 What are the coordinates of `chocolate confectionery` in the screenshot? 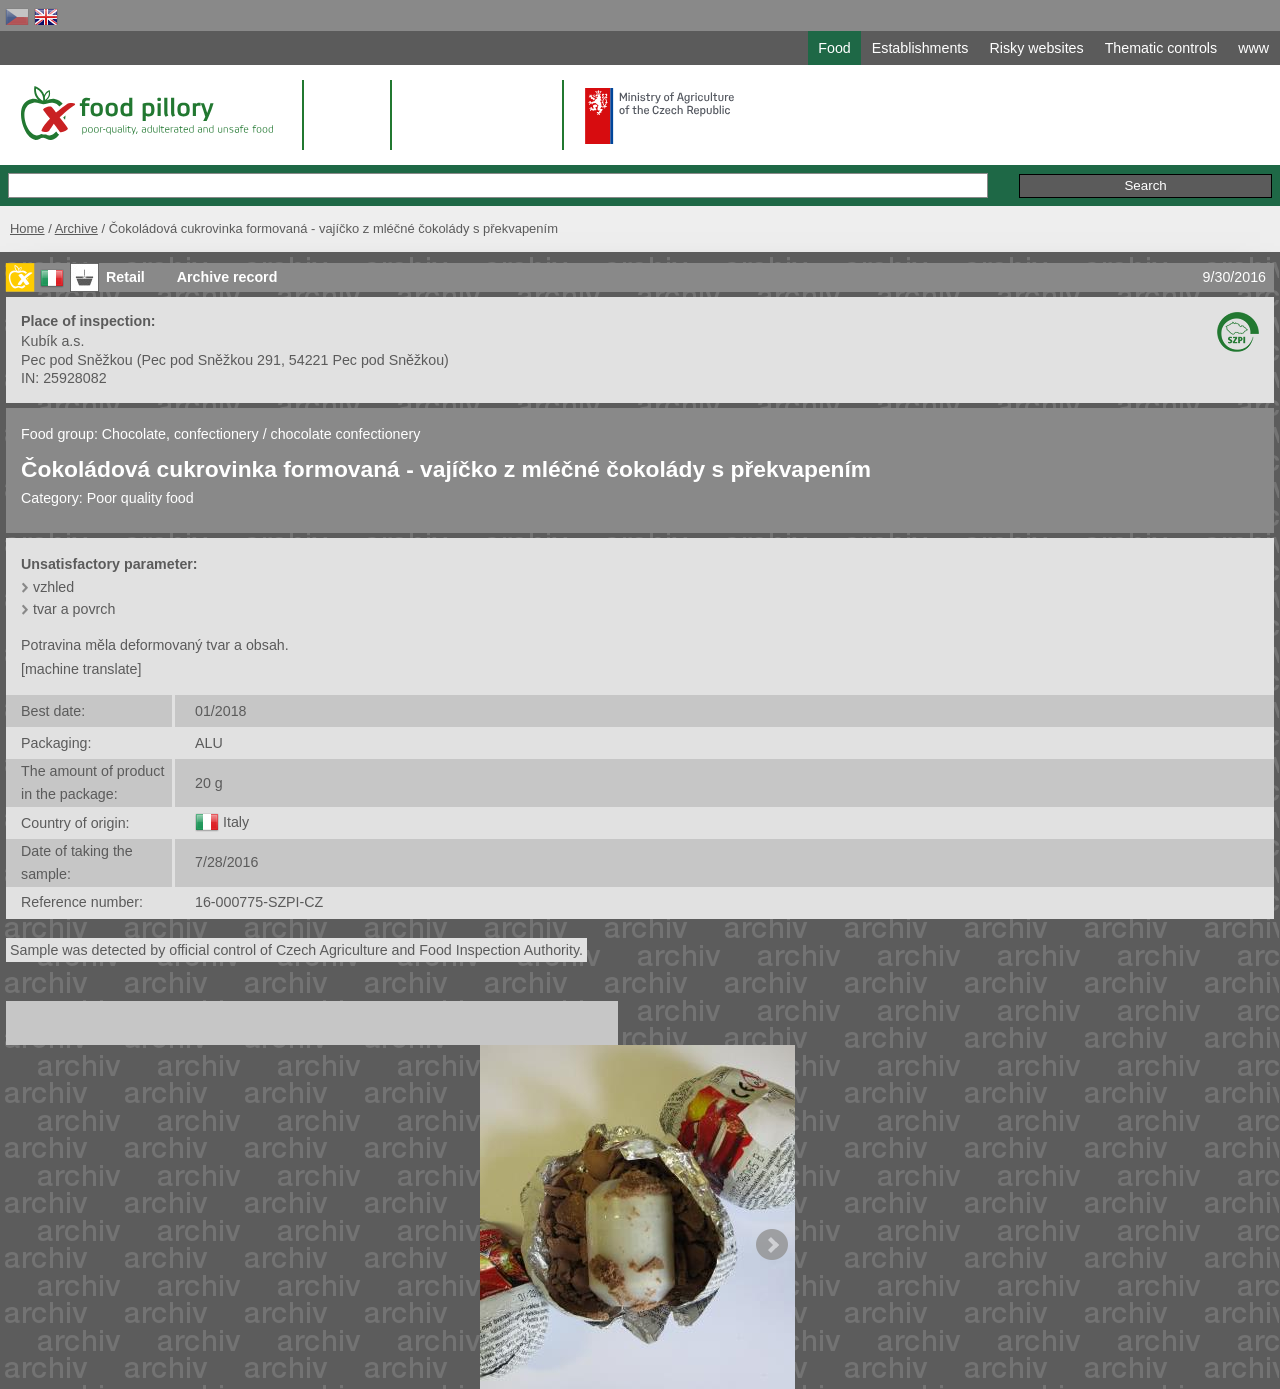 It's located at (346, 434).